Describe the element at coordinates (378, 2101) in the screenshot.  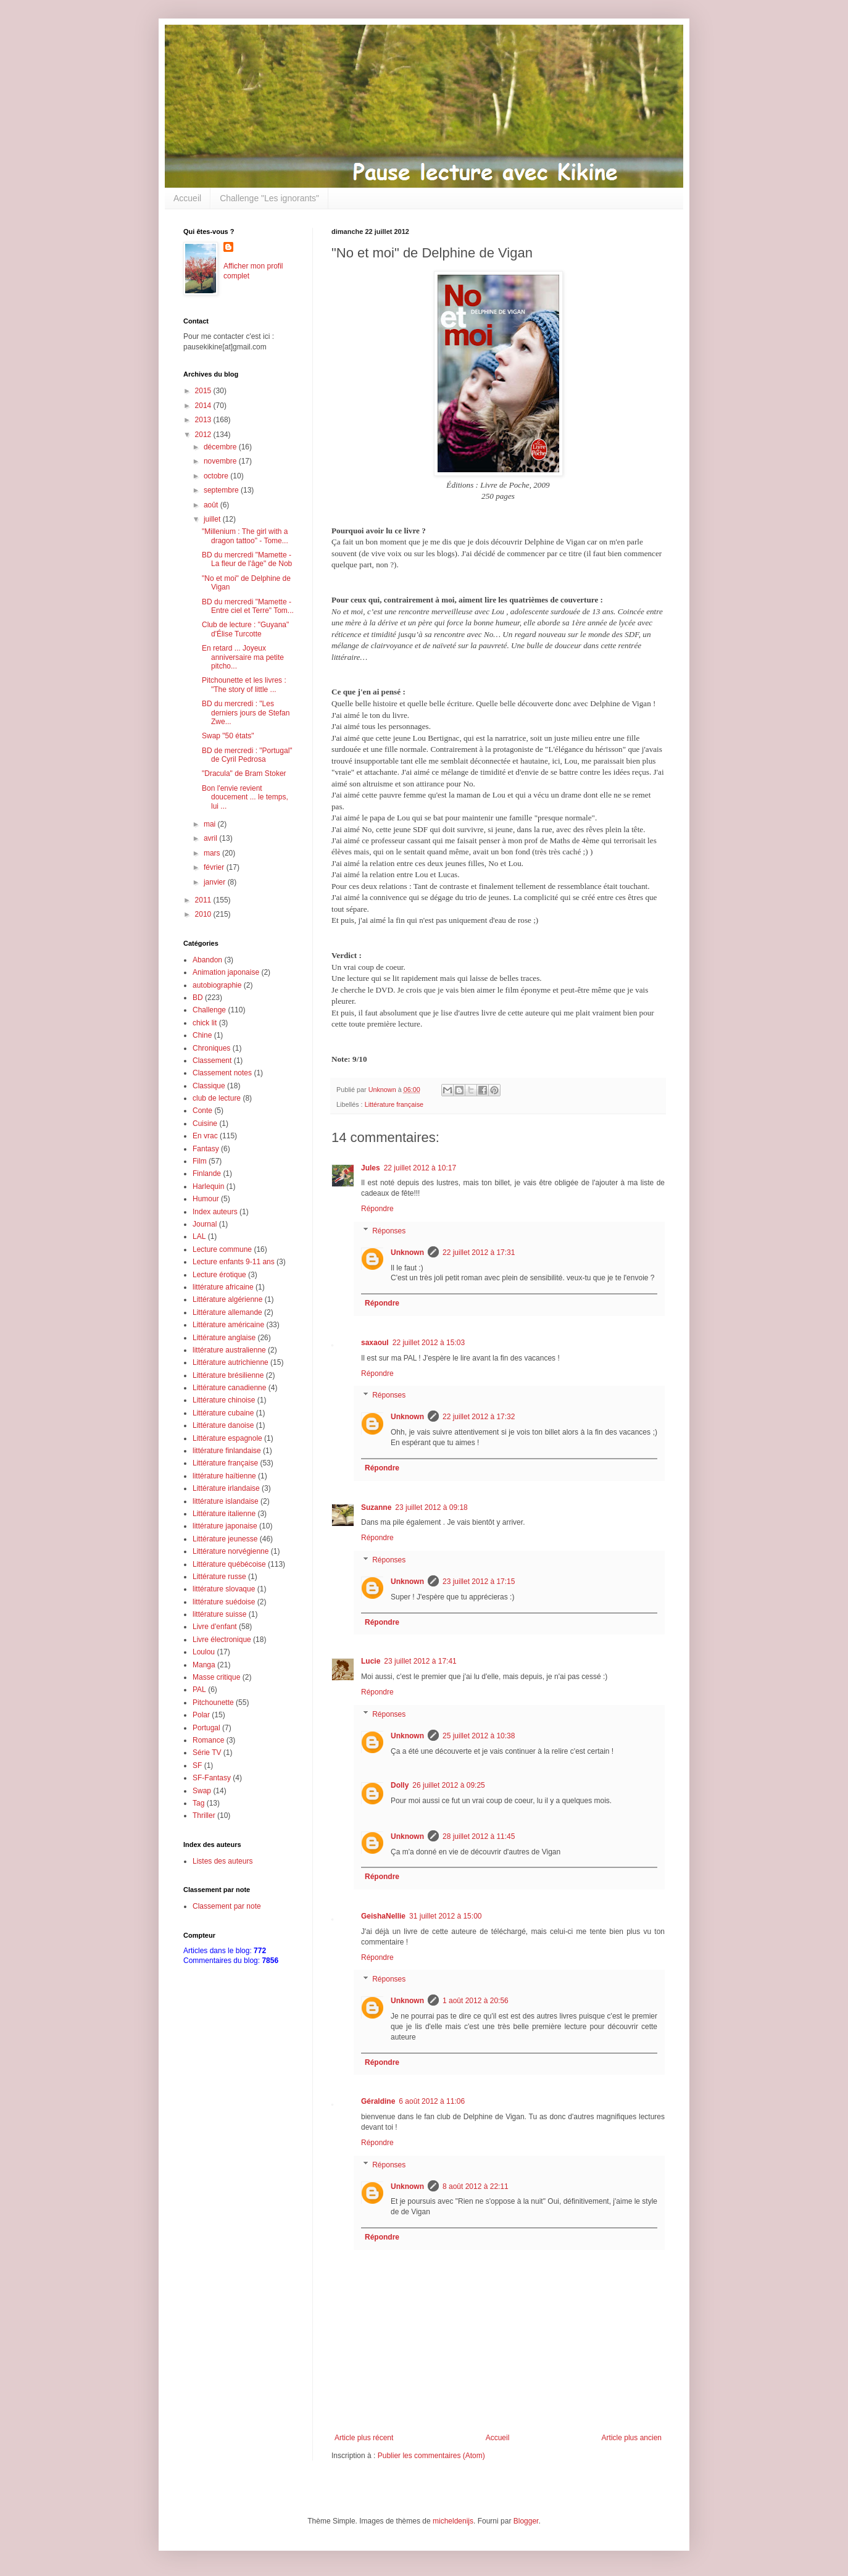
I see `Géraldine` at that location.